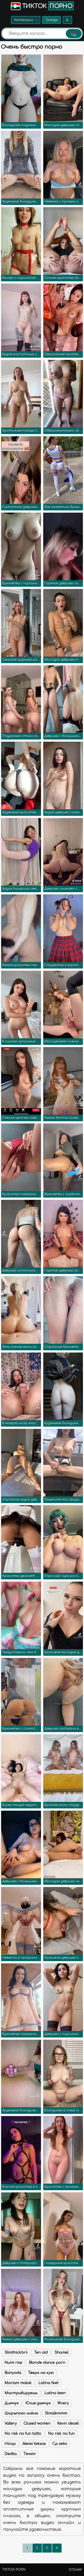 This screenshot has height=2576, width=84. What do you see at coordinates (22, 2434) in the screenshot?
I see `No risk no fun tatto` at bounding box center [22, 2434].